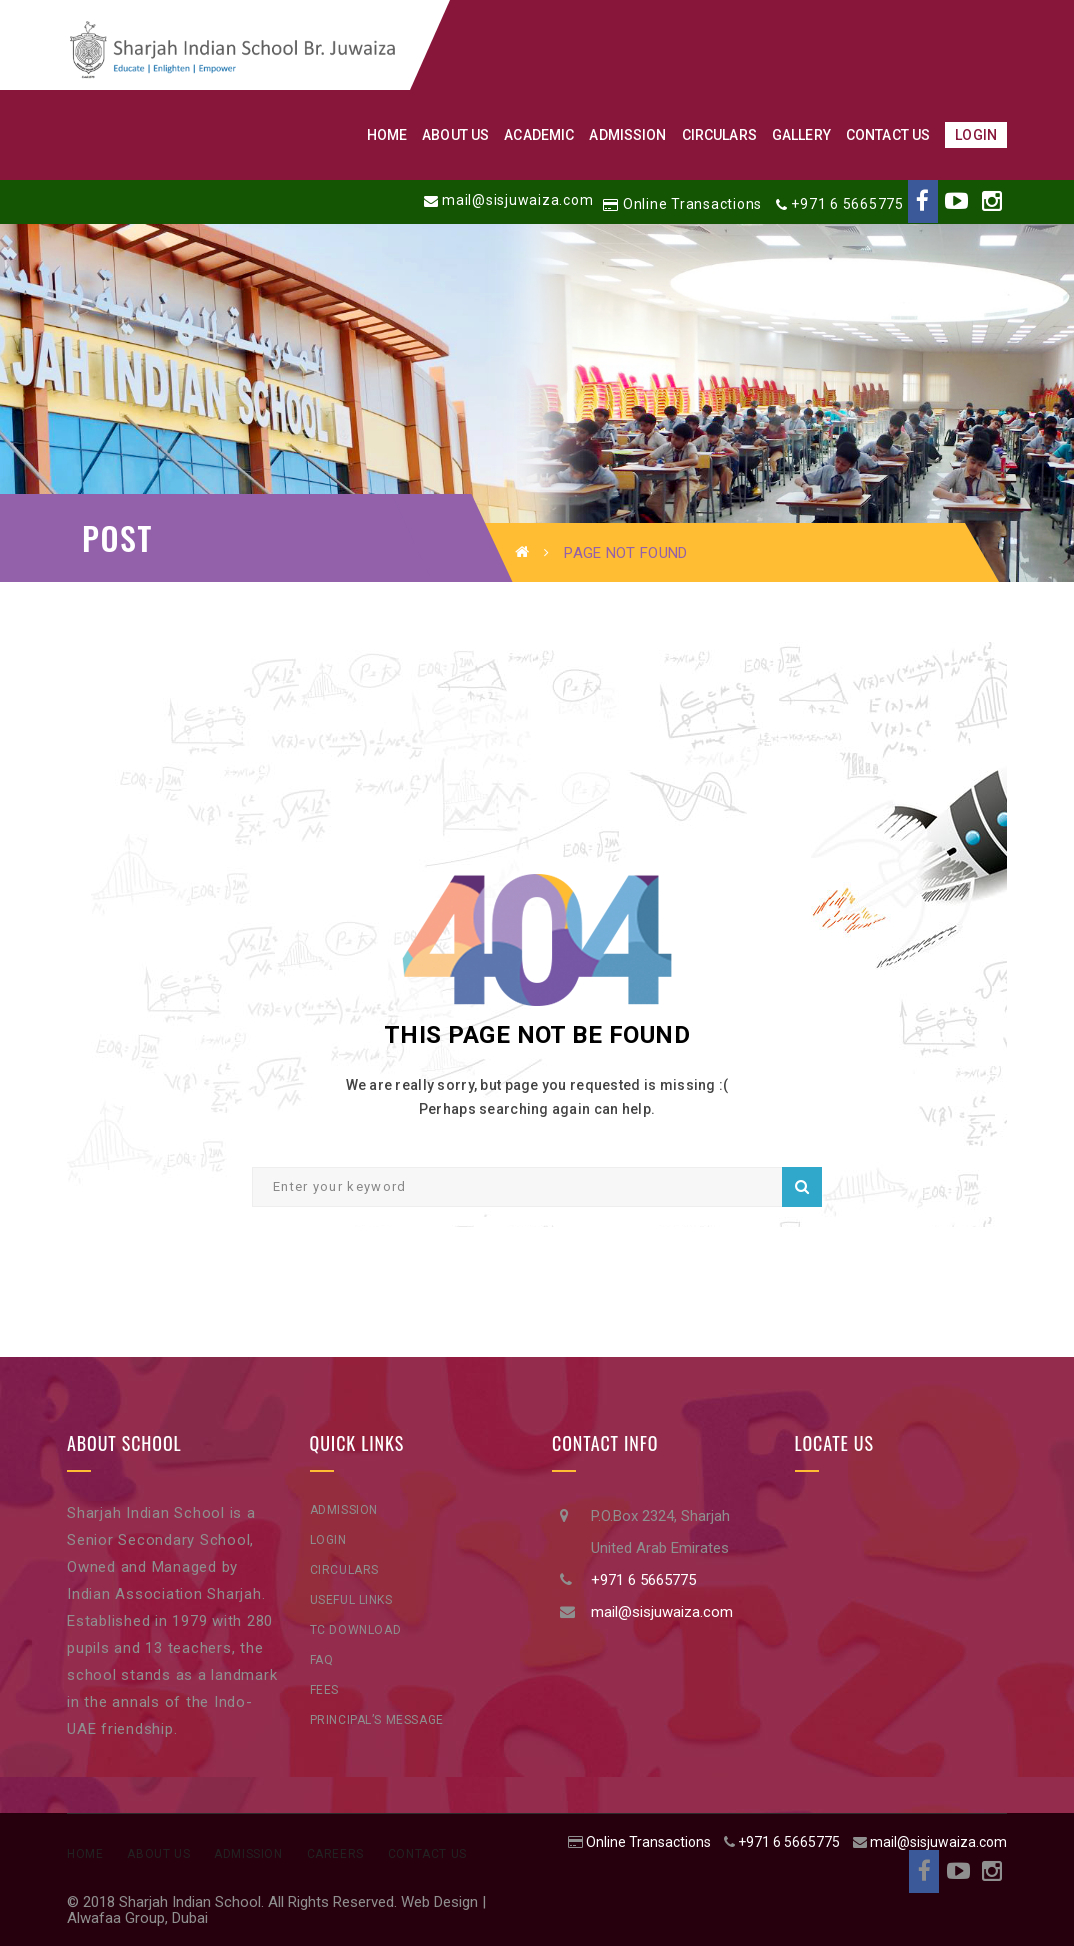 The width and height of the screenshot is (1074, 1946). What do you see at coordinates (137, 1918) in the screenshot?
I see `Alwafaa Group, Dubai` at bounding box center [137, 1918].